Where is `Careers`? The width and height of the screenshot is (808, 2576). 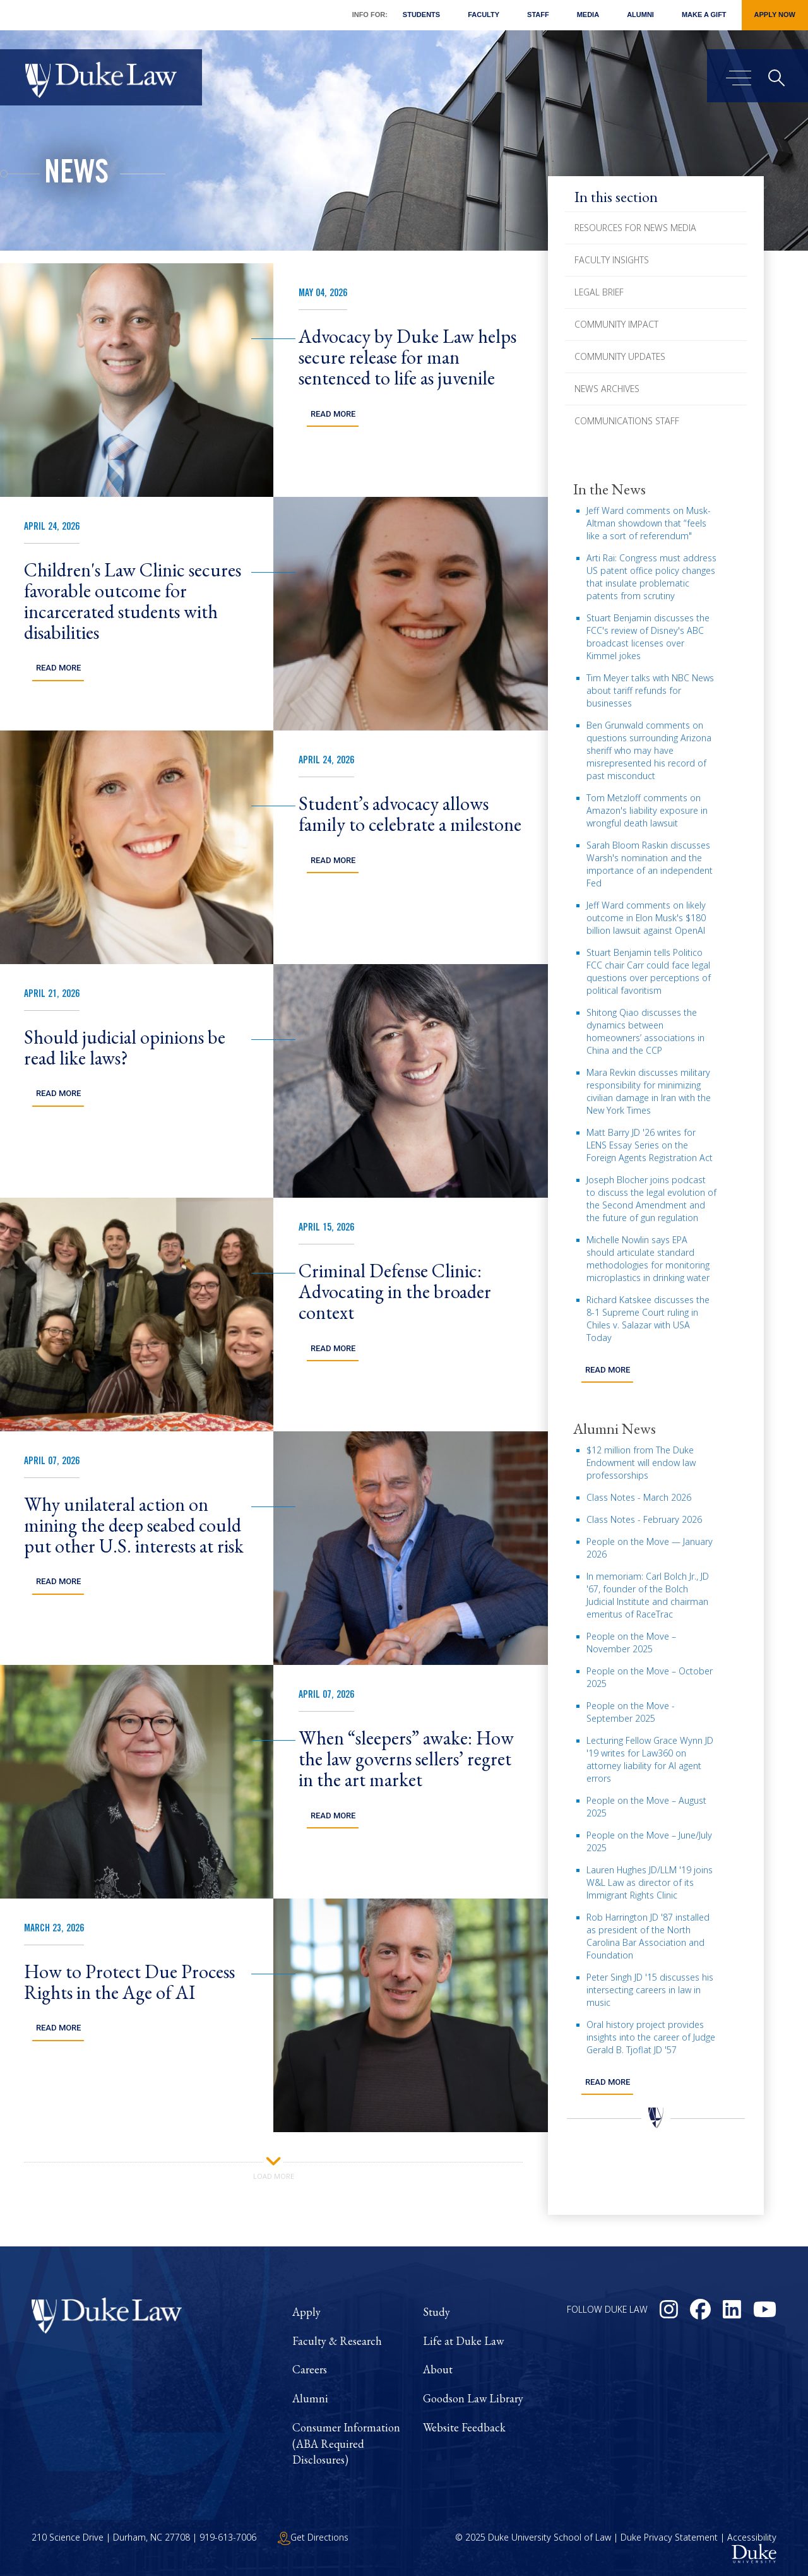 Careers is located at coordinates (309, 2369).